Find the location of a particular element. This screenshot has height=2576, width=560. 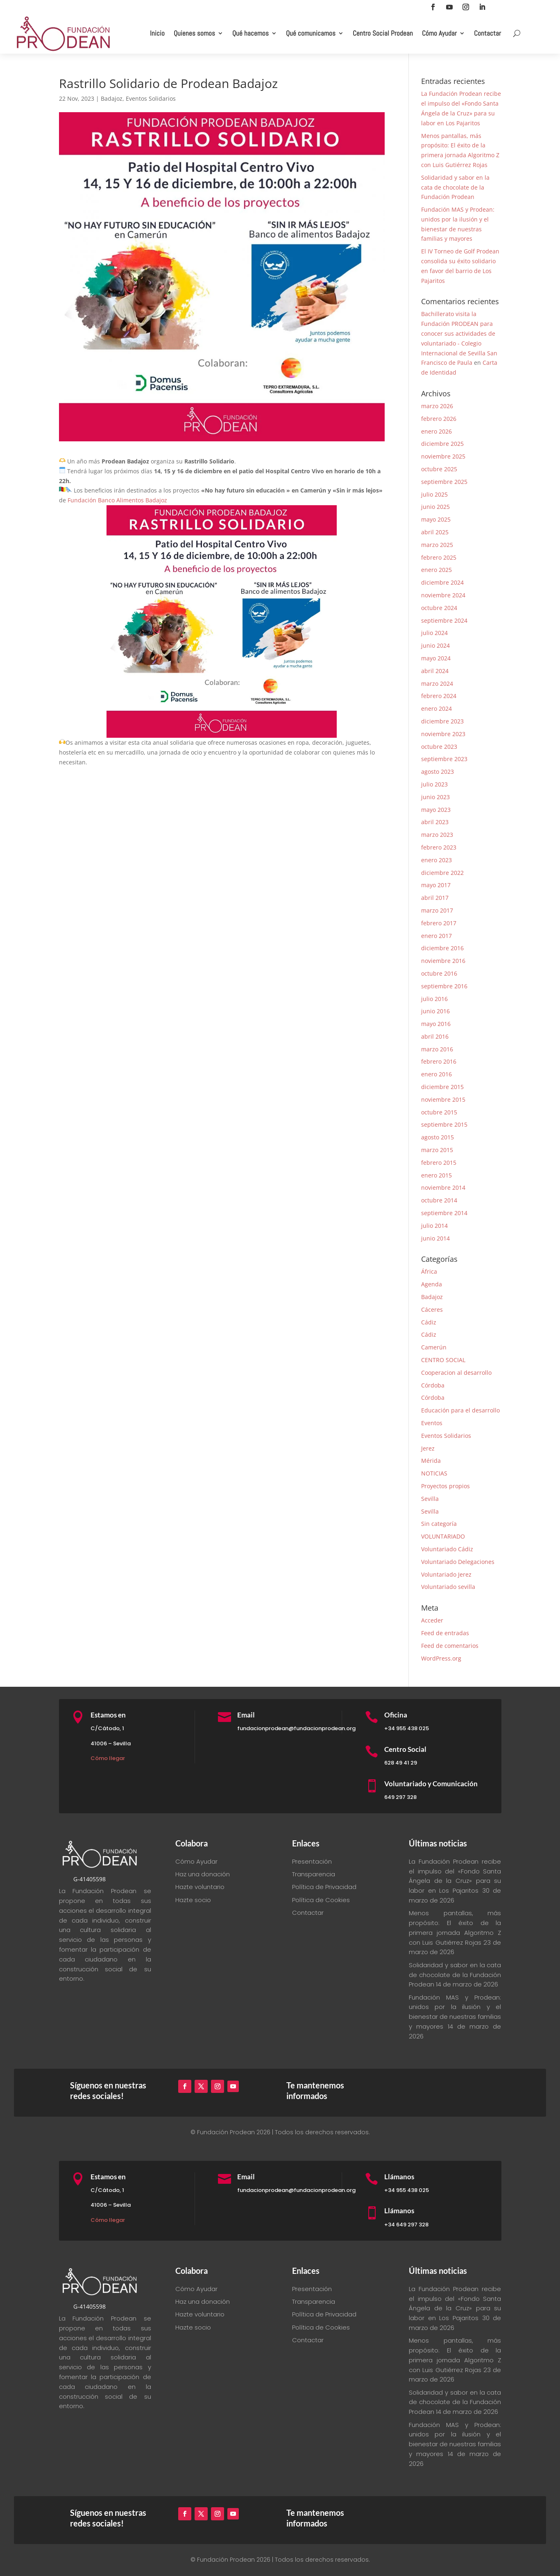

enero 2016 is located at coordinates (436, 1074).